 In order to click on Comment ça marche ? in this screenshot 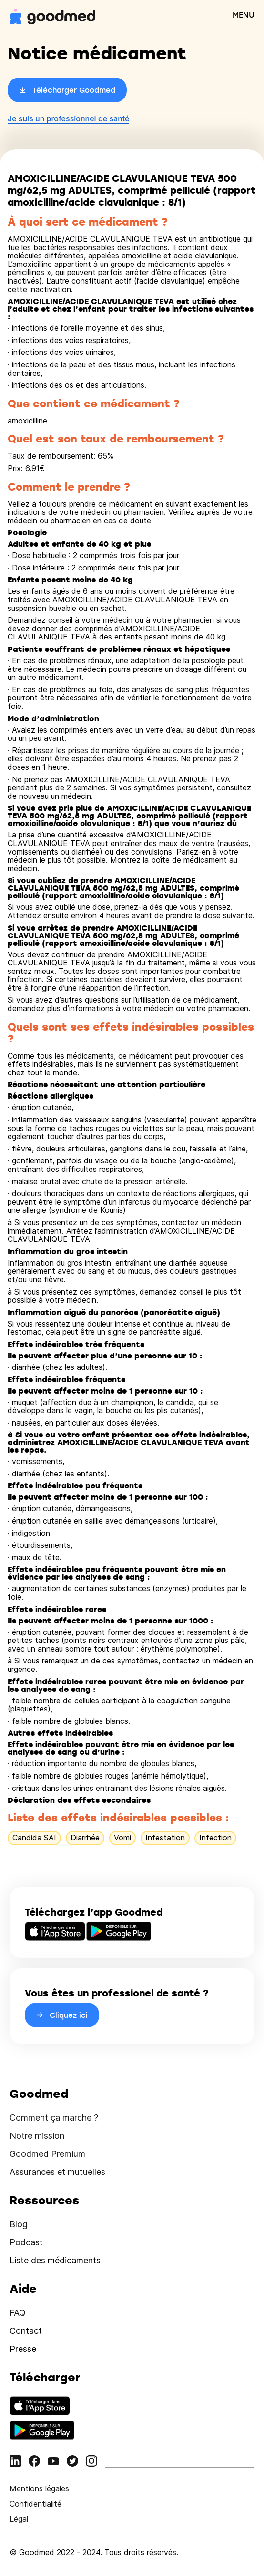, I will do `click(54, 2118)`.